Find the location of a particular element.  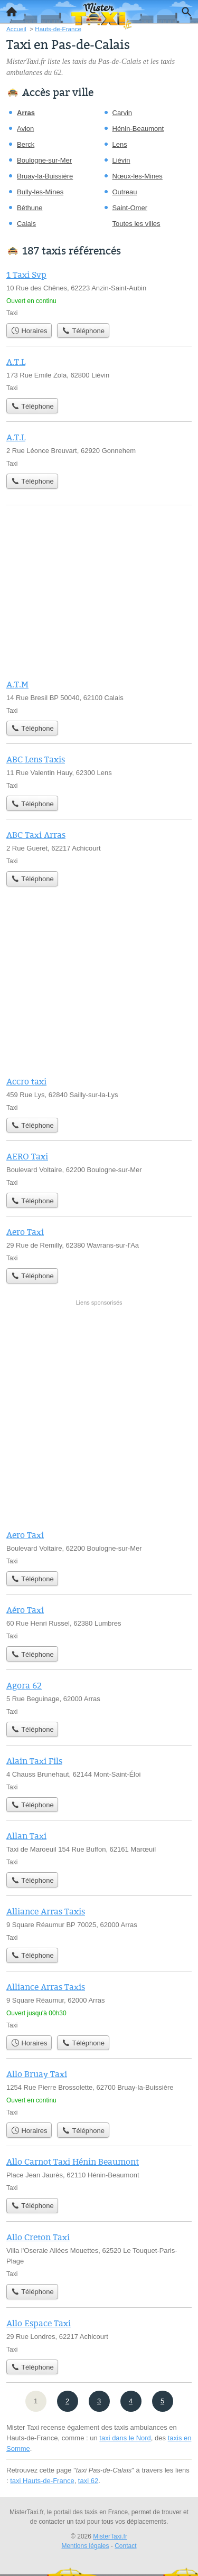

taxi dans le Nord is located at coordinates (125, 2438).